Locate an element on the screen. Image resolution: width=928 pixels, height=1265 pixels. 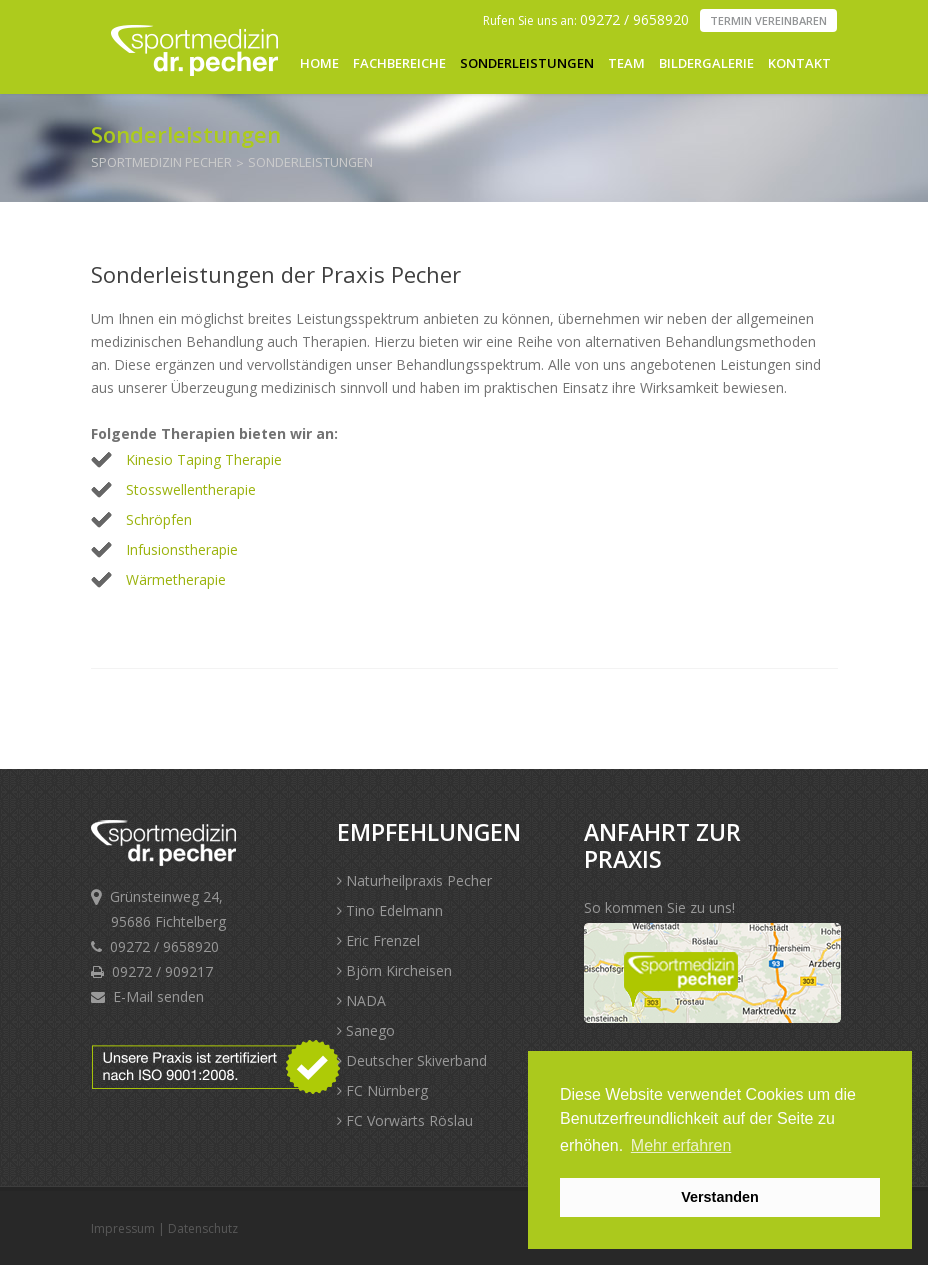
Tino Edelmann is located at coordinates (390, 910).